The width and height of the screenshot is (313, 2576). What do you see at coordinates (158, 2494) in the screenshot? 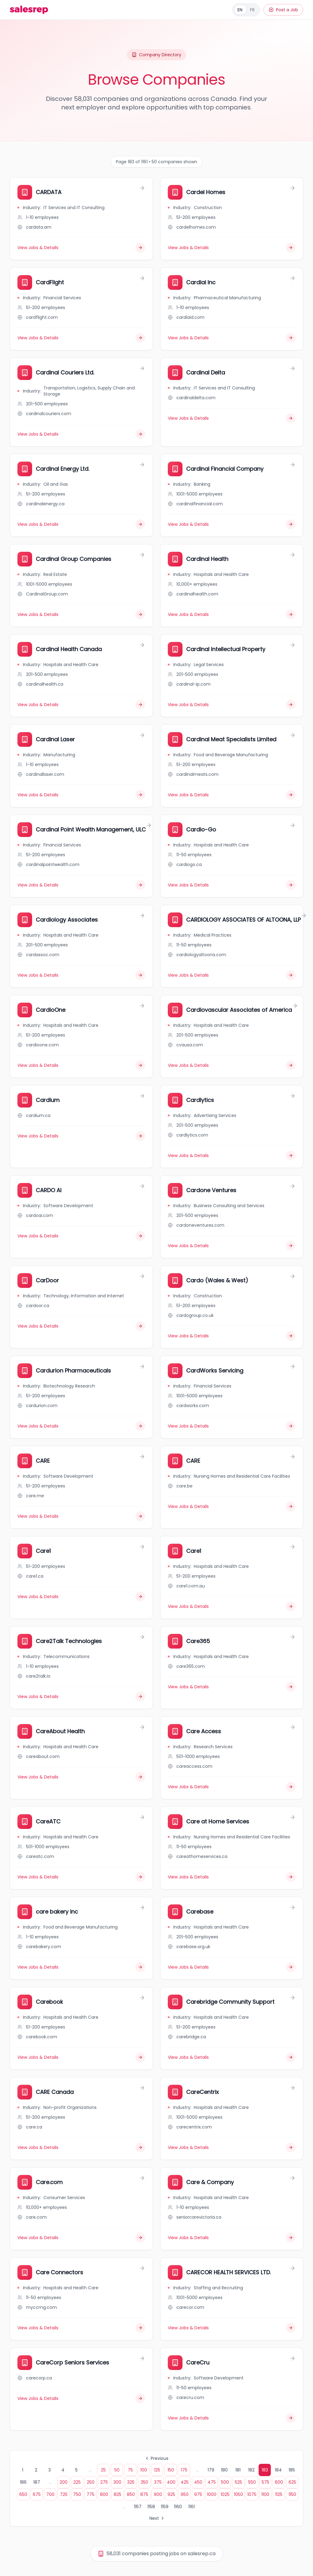
I see `900` at bounding box center [158, 2494].